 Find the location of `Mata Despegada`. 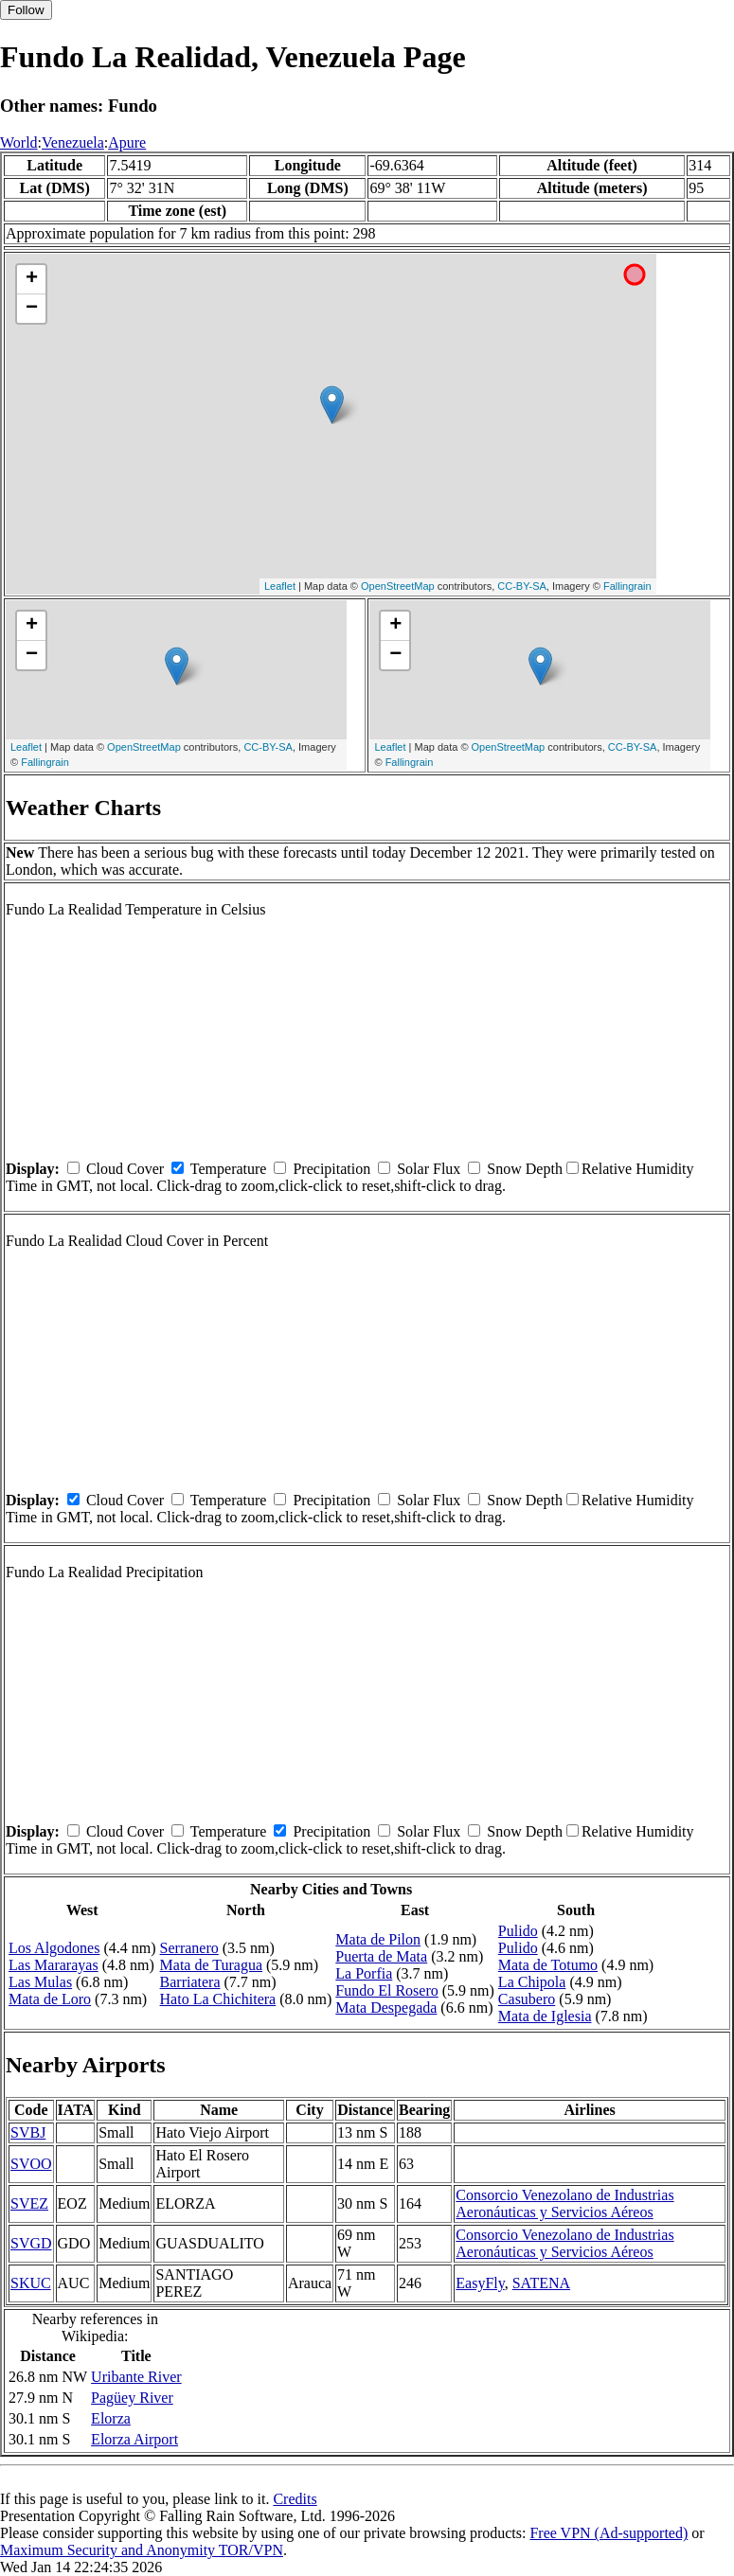

Mata Despegada is located at coordinates (386, 2007).